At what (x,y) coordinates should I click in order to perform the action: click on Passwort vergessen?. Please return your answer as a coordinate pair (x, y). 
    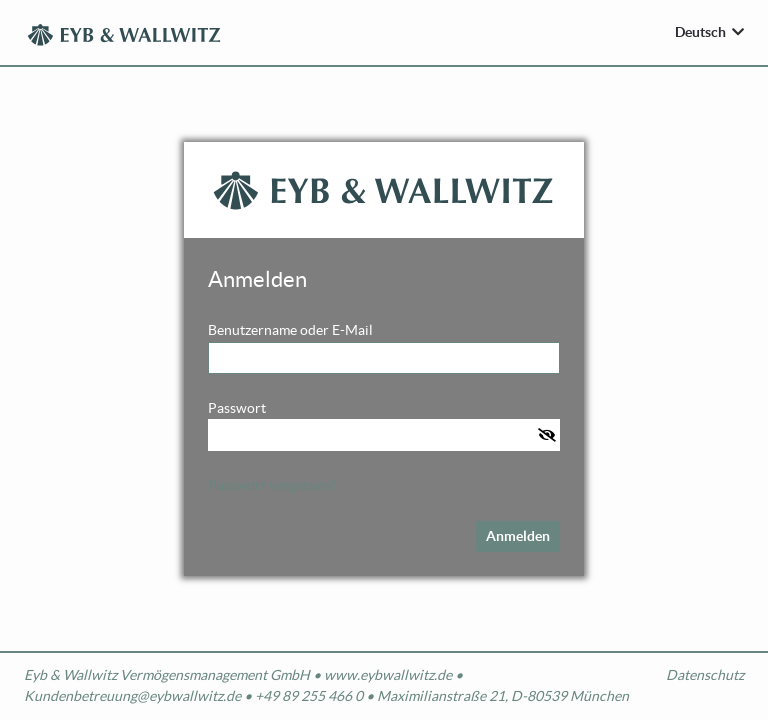
    Looking at the image, I should click on (272, 485).